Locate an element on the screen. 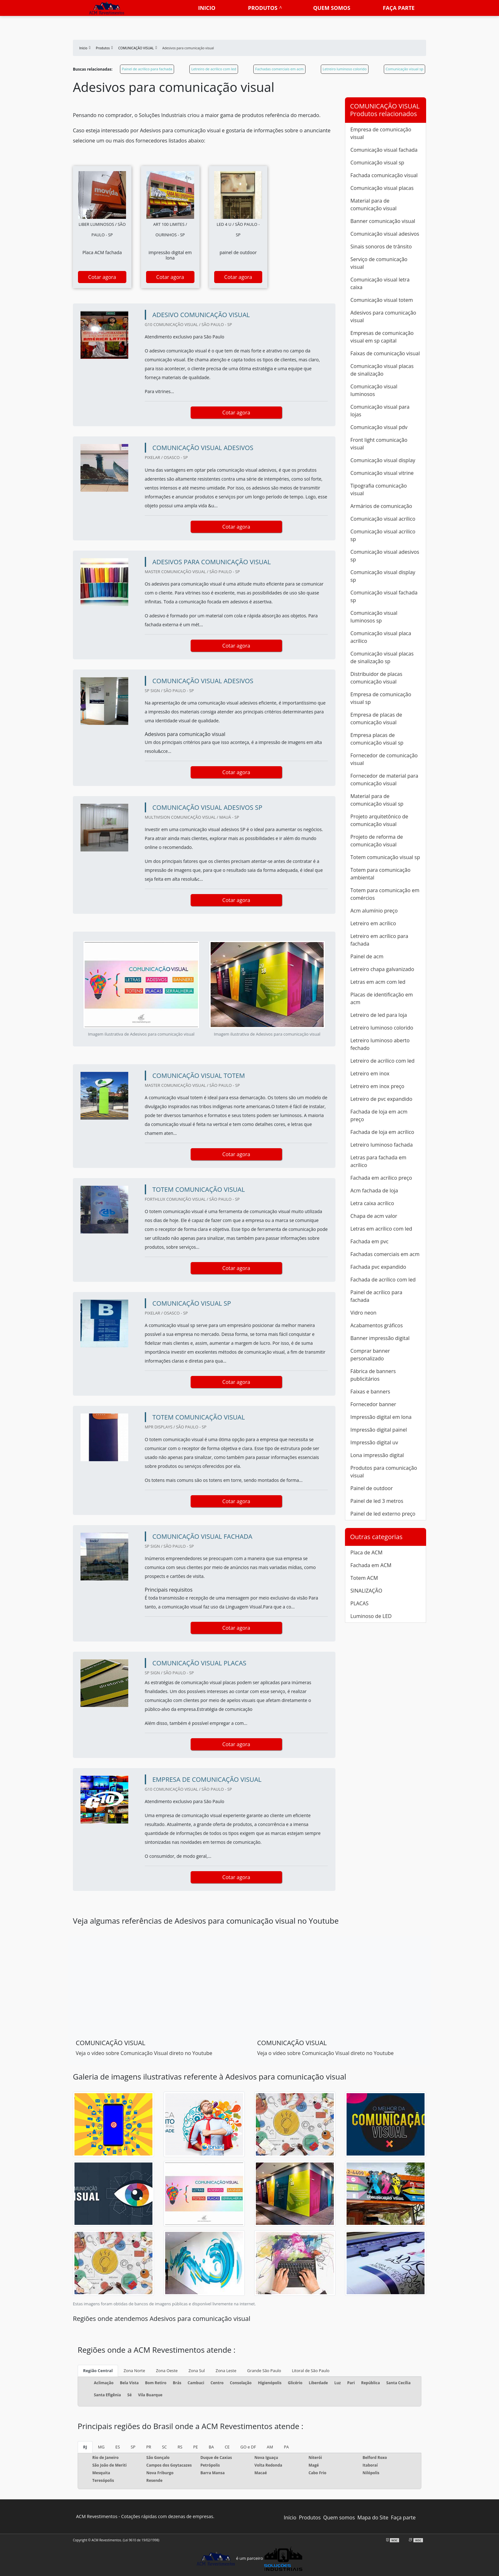  Banner impressão digital is located at coordinates (380, 1338).